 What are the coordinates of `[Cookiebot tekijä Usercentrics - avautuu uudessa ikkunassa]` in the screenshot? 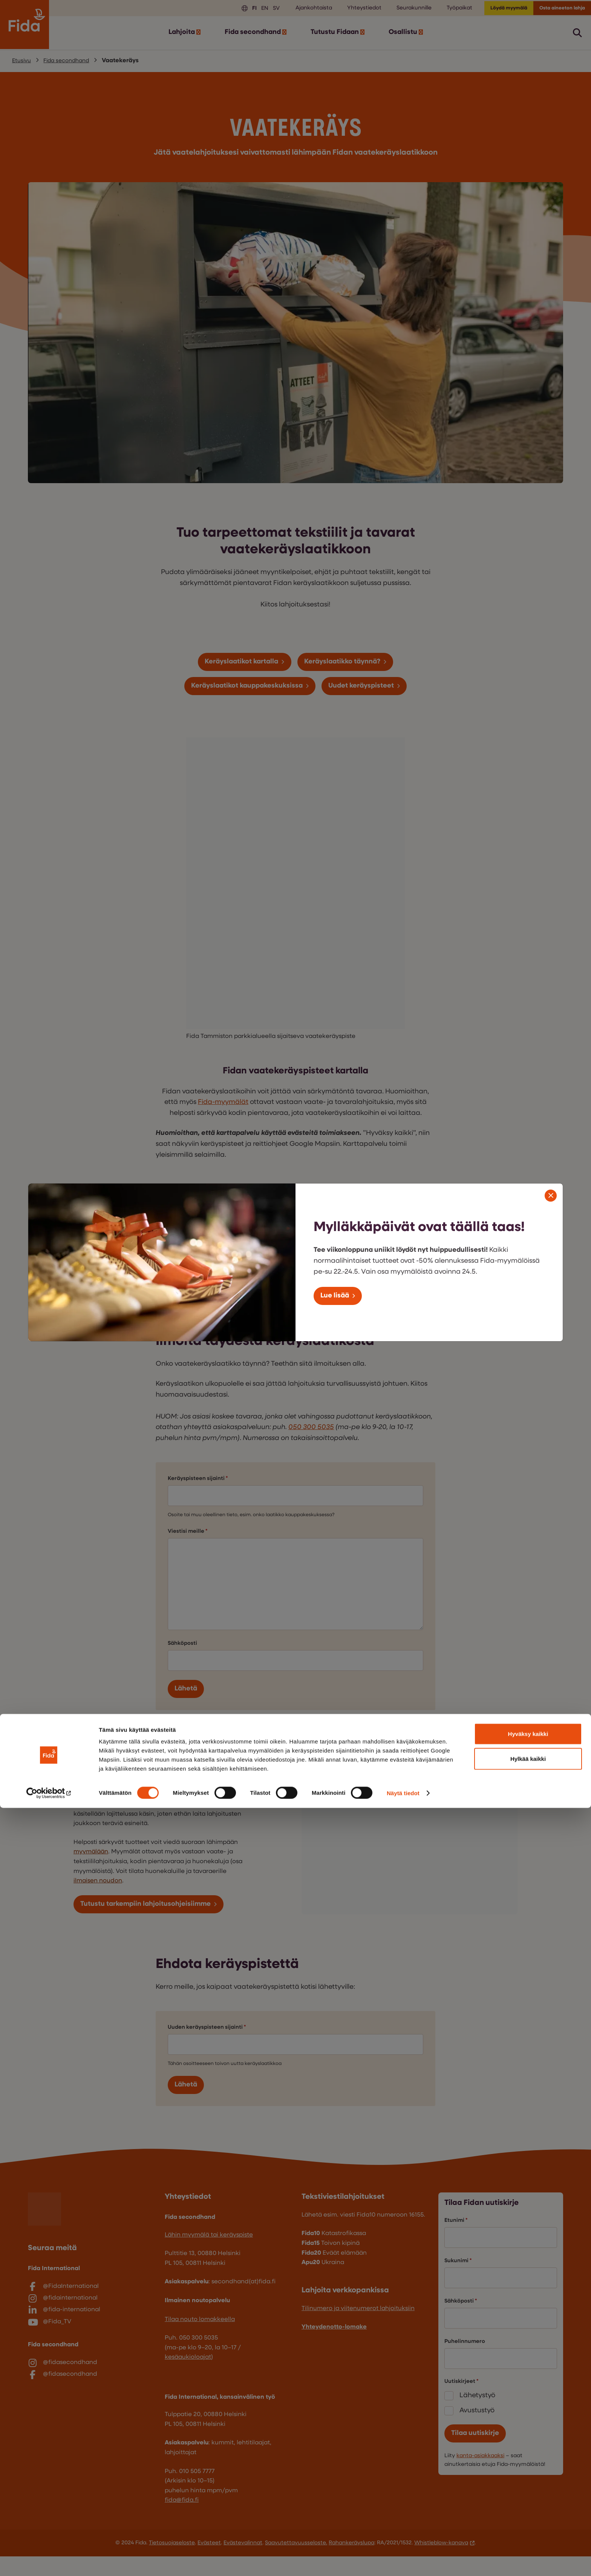 It's located at (49, 2561).